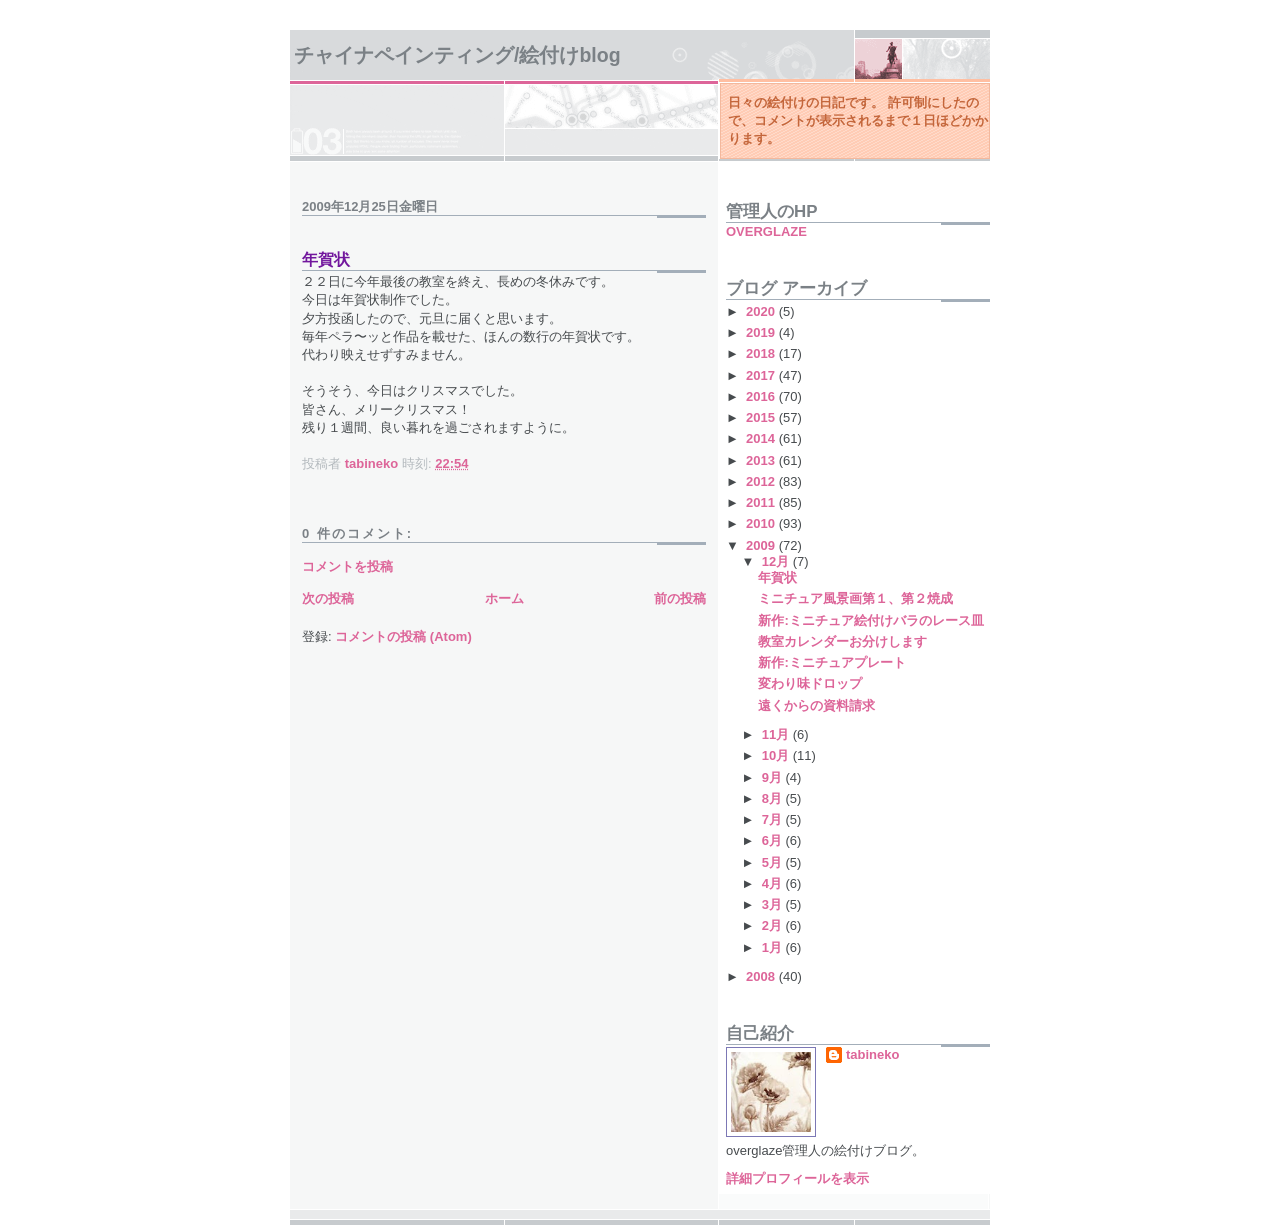 Image resolution: width=1280 pixels, height=1225 pixels. Describe the element at coordinates (766, 231) in the screenshot. I see `OVERGLAZE` at that location.